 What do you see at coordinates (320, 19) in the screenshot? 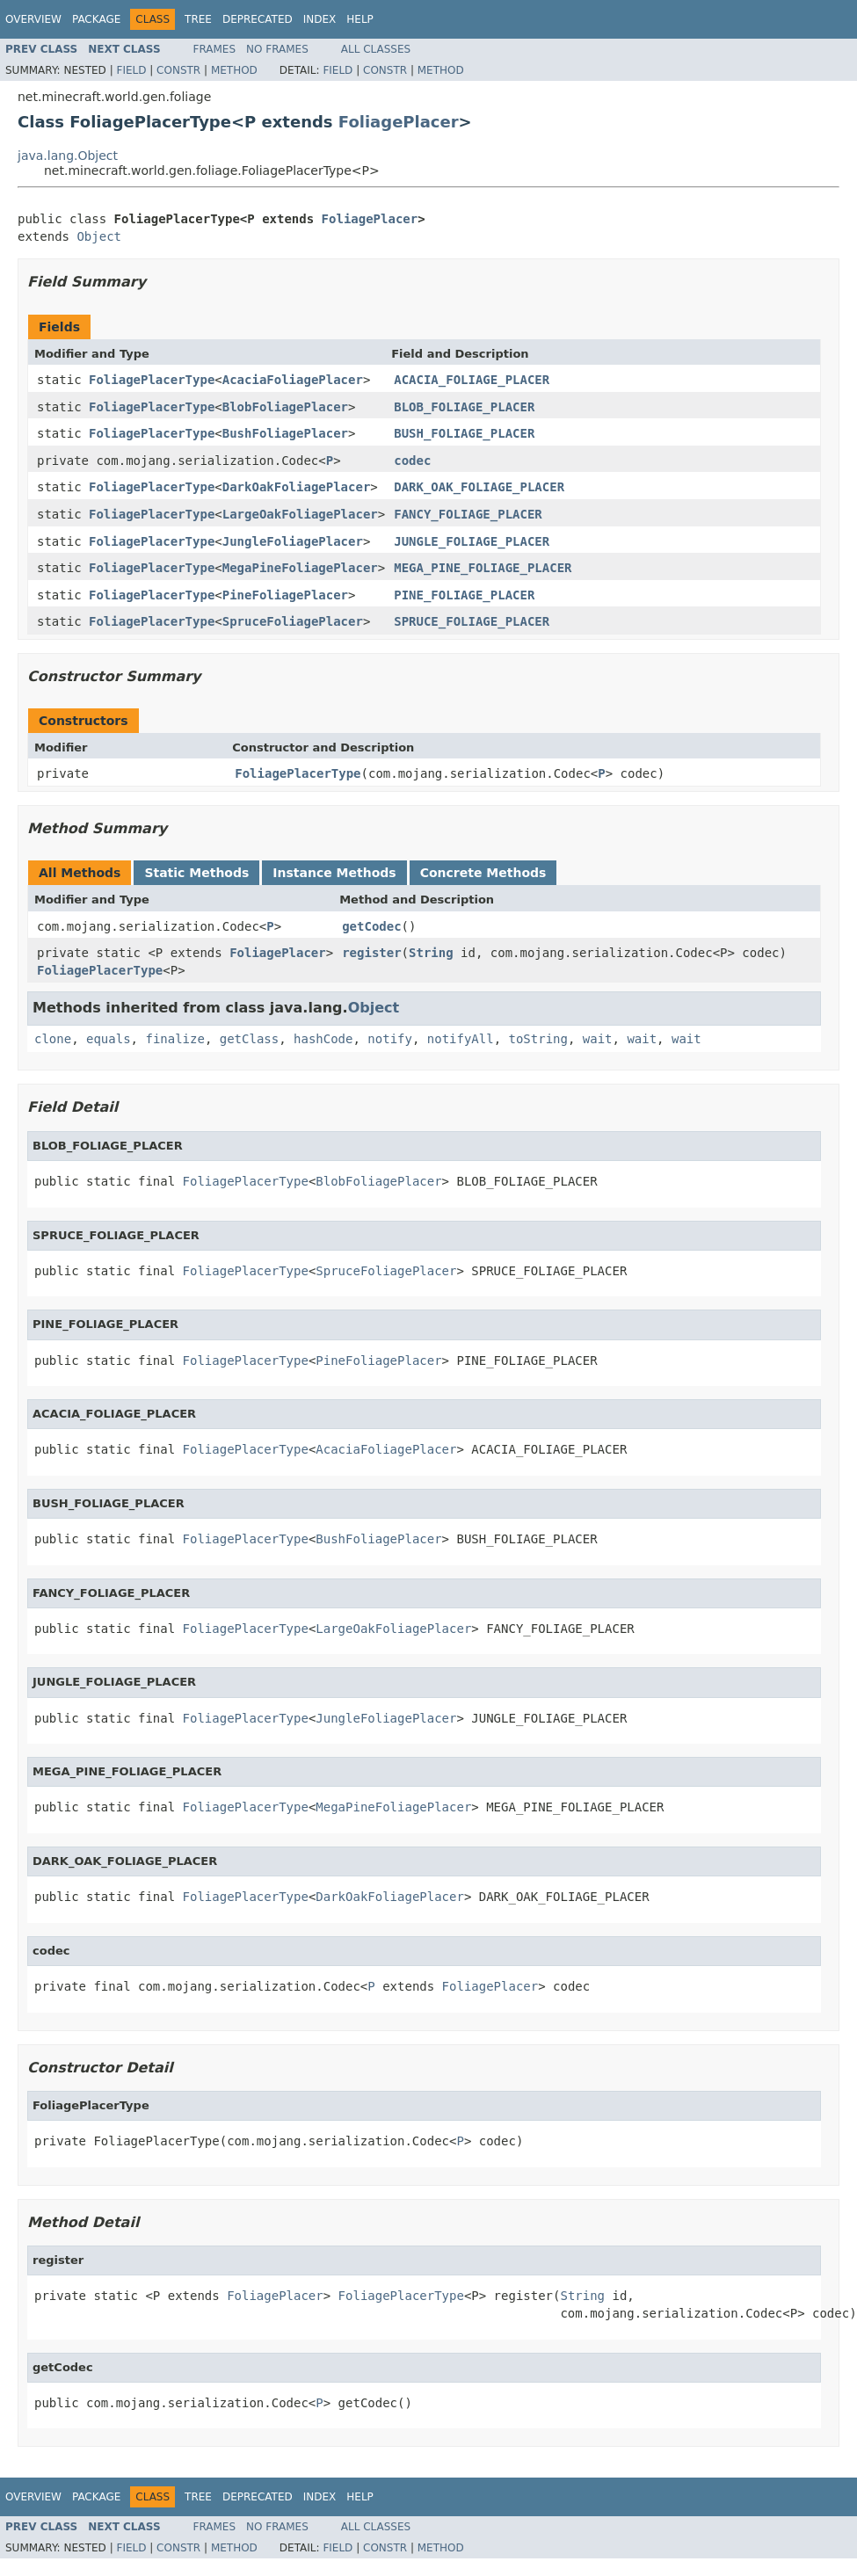
I see `Index` at bounding box center [320, 19].